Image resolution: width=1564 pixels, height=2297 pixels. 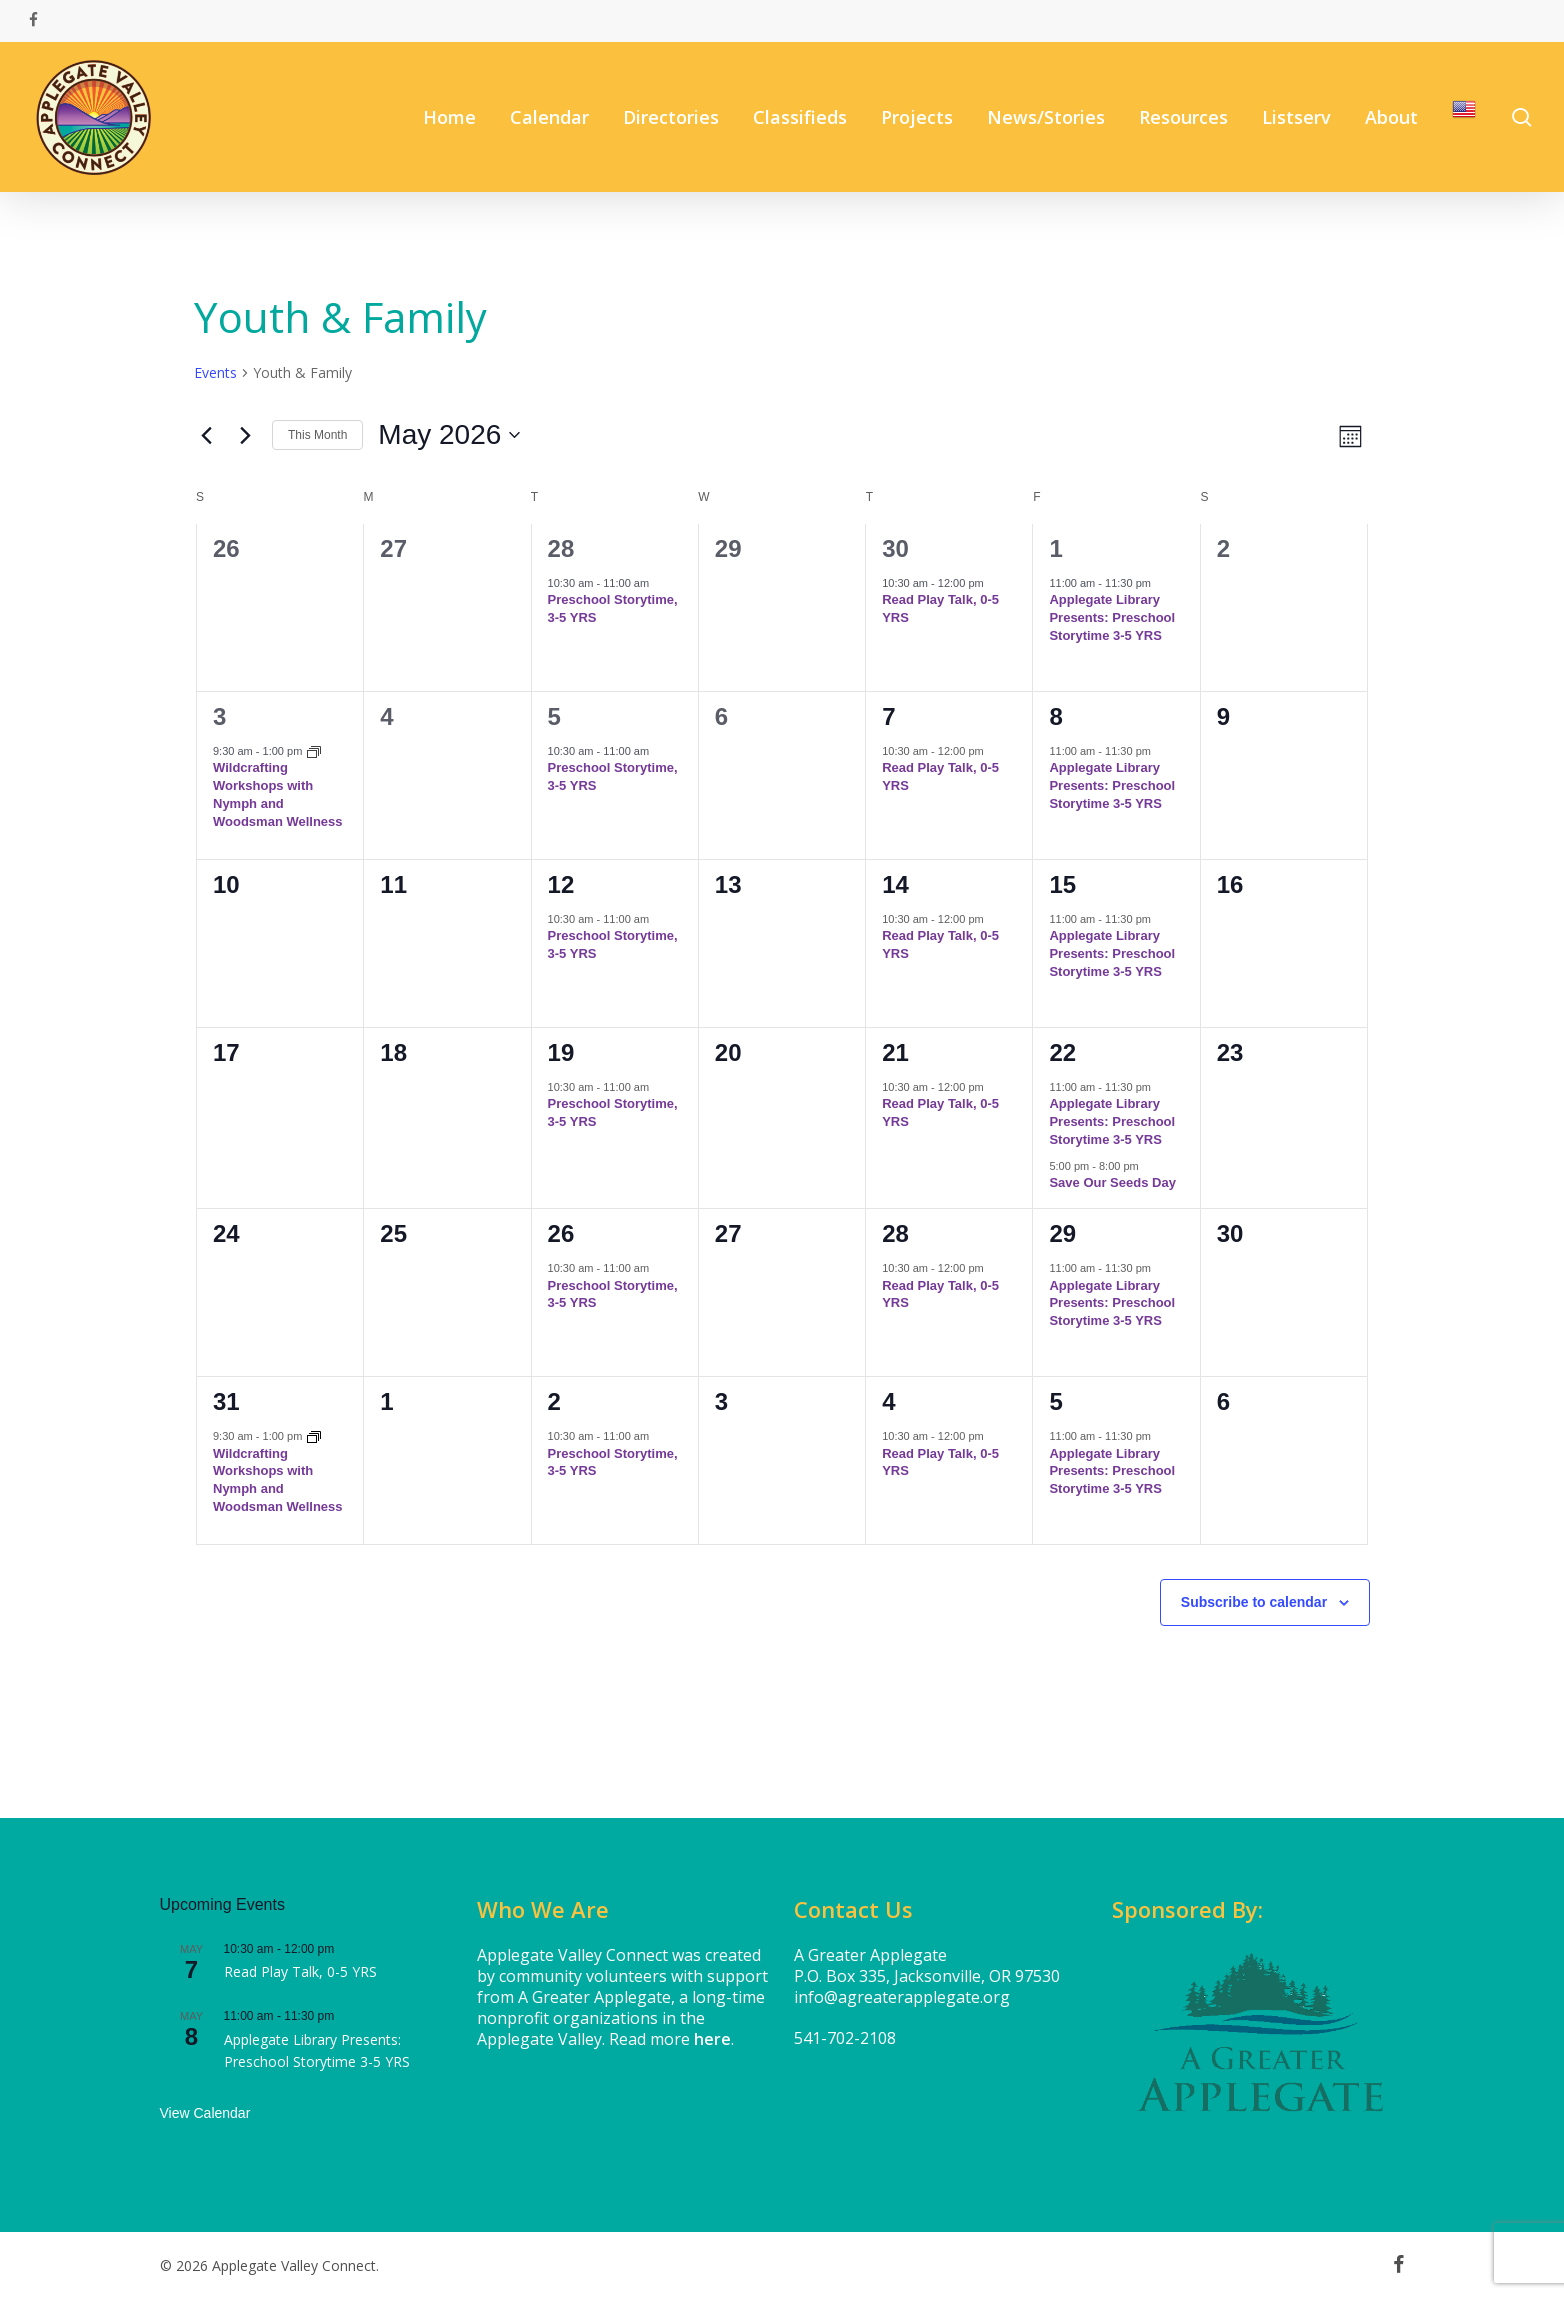 I want to click on 4 [June 4], so click(x=888, y=1401).